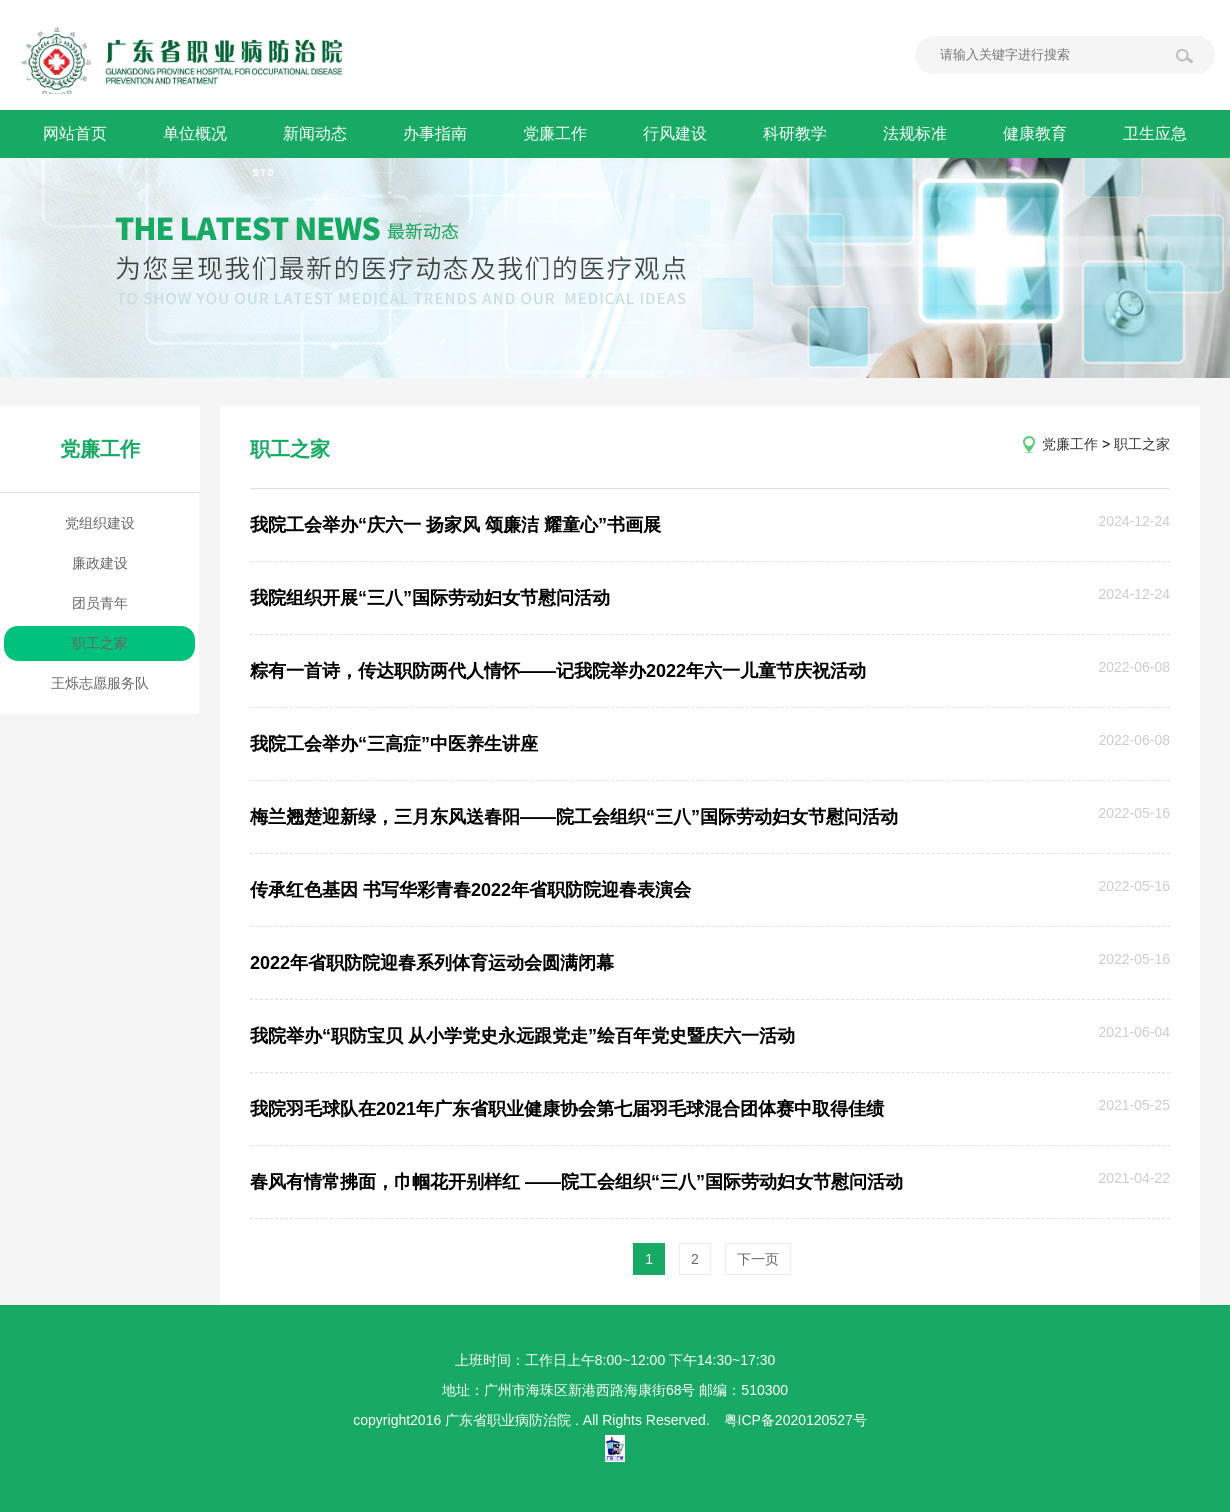  Describe the element at coordinates (75, 133) in the screenshot. I see `网站首页` at that location.